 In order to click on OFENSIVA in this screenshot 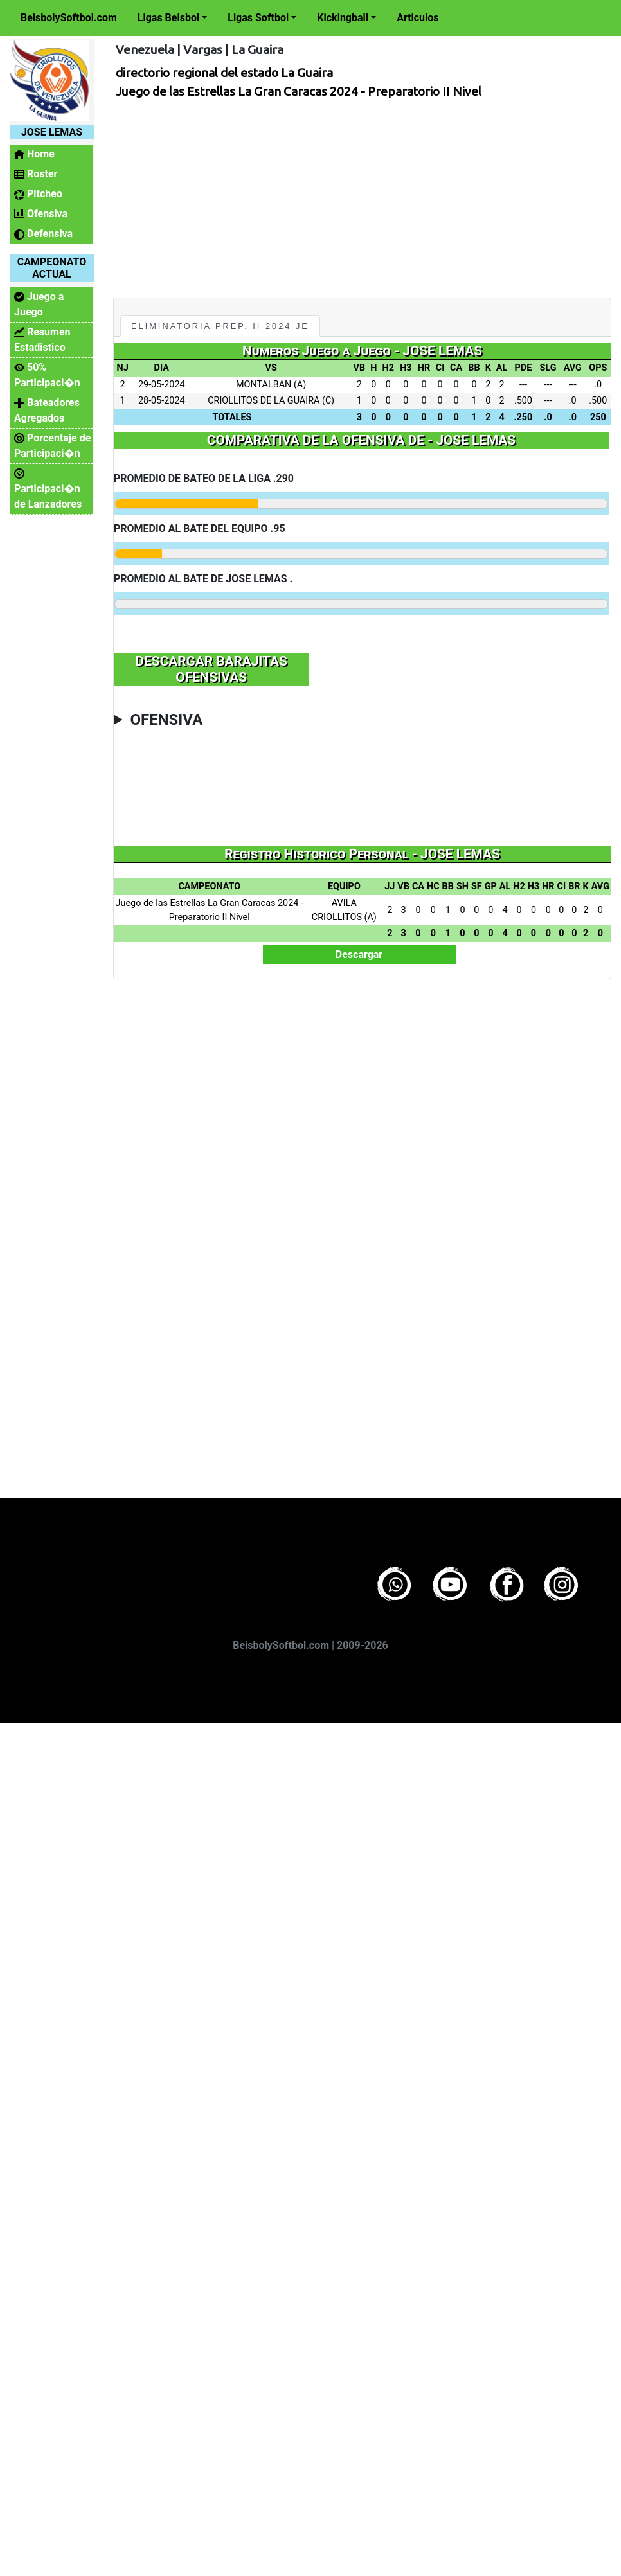, I will do `click(166, 720)`.